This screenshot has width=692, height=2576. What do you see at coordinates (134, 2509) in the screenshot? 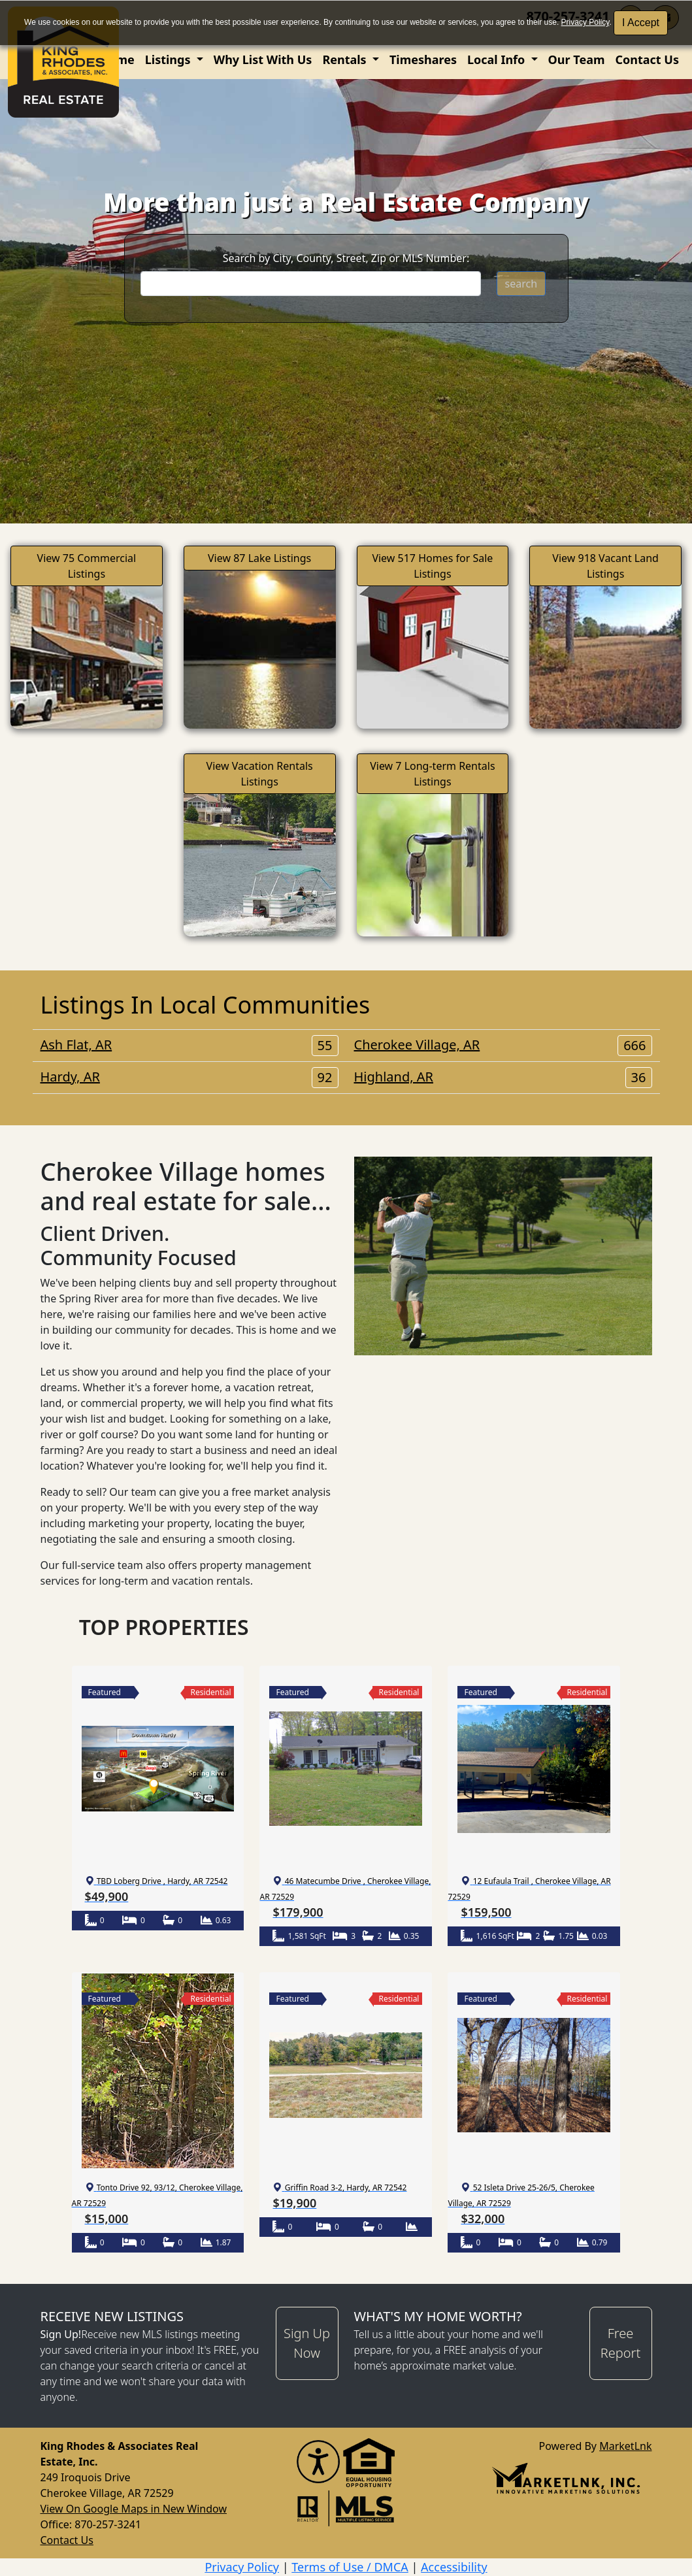
I see `View On Google Maps in New Window` at bounding box center [134, 2509].